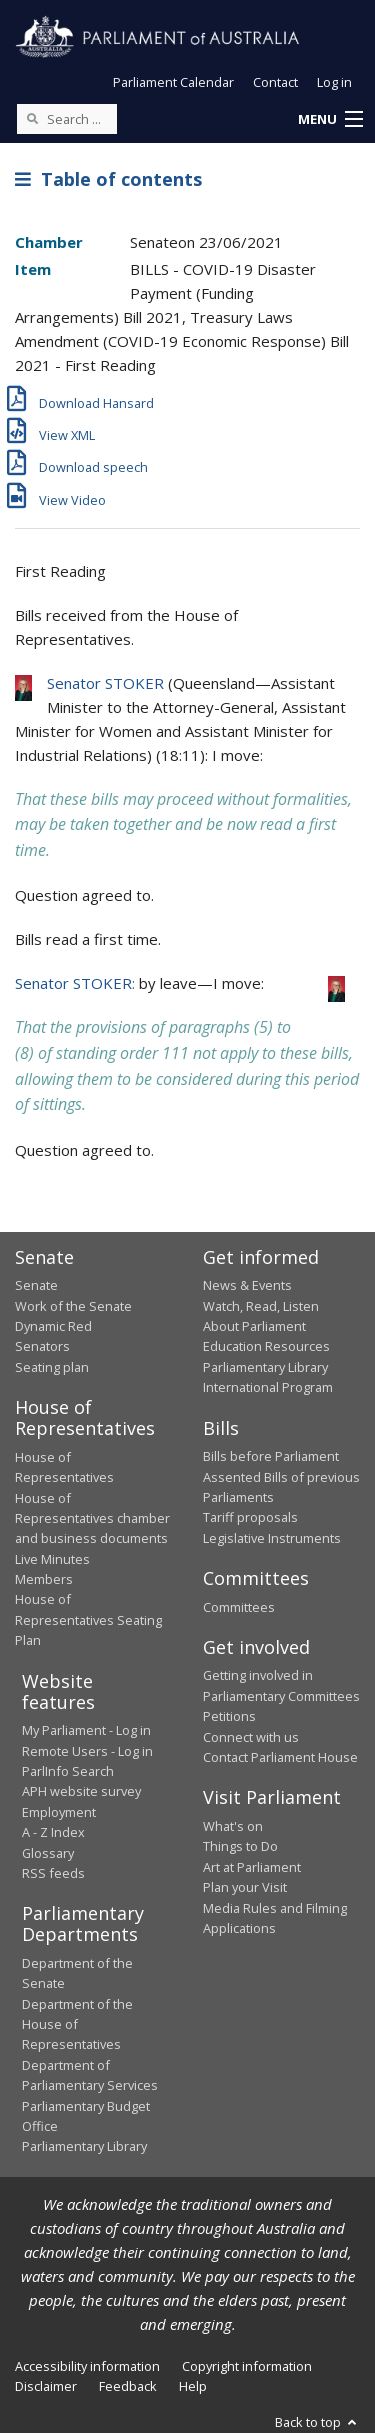 The width and height of the screenshot is (375, 2433). Describe the element at coordinates (250, 1517) in the screenshot. I see `Tariff proposals` at that location.